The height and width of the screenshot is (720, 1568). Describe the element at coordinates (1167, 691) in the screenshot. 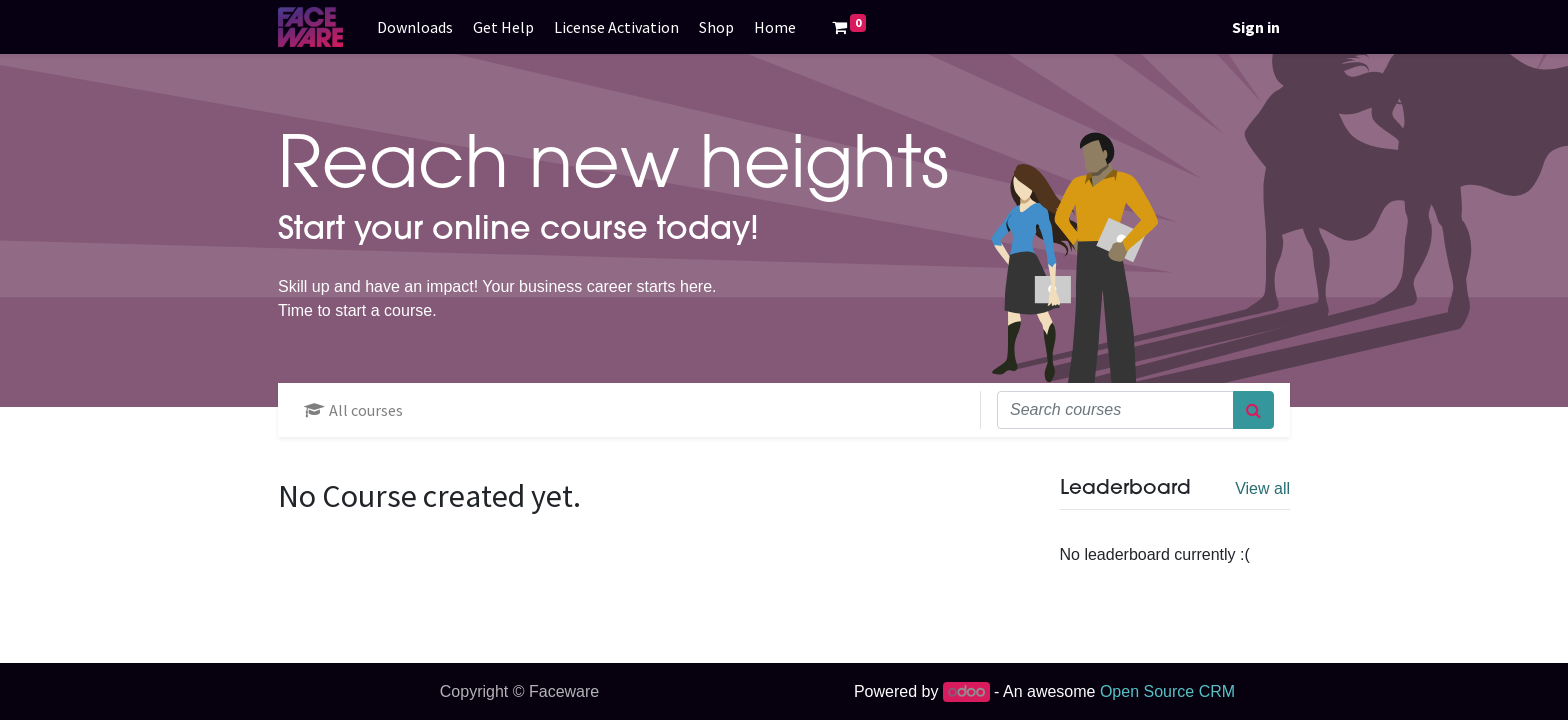

I see `Open Source CRM` at that location.